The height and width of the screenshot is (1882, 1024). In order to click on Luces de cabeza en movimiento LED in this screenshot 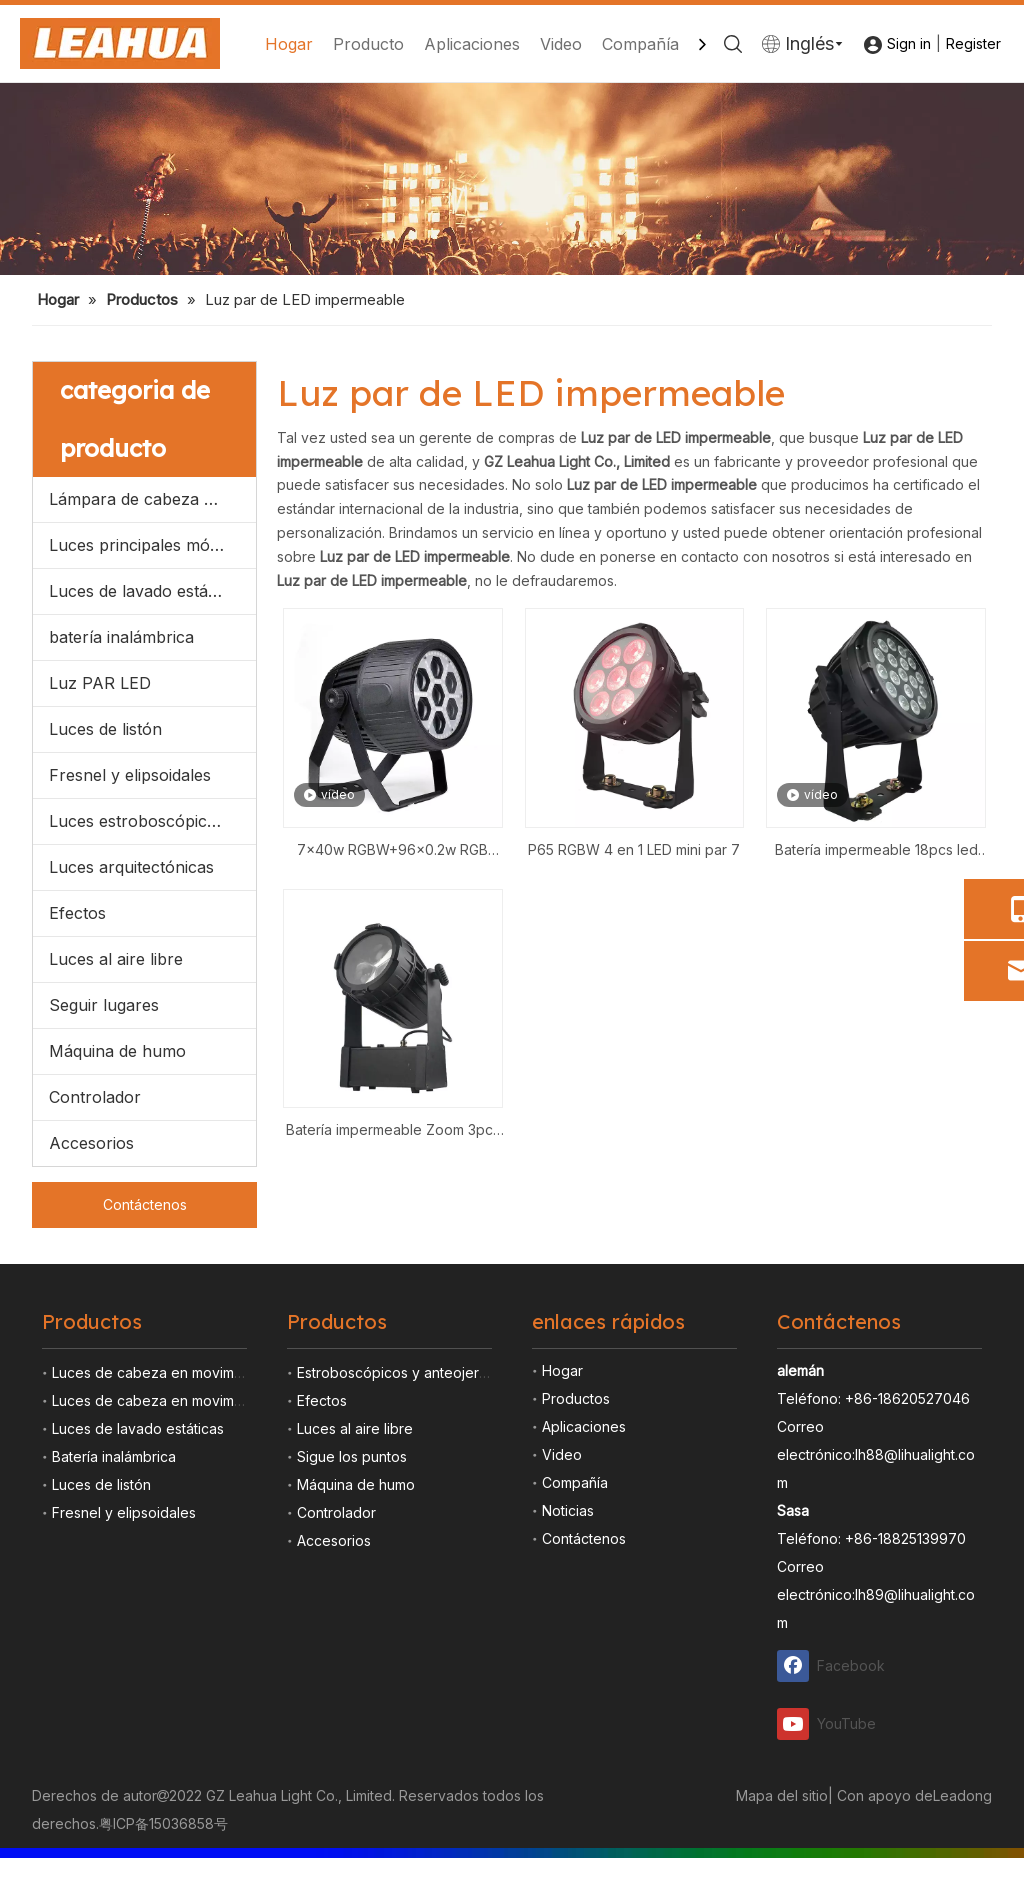, I will do `click(174, 1400)`.